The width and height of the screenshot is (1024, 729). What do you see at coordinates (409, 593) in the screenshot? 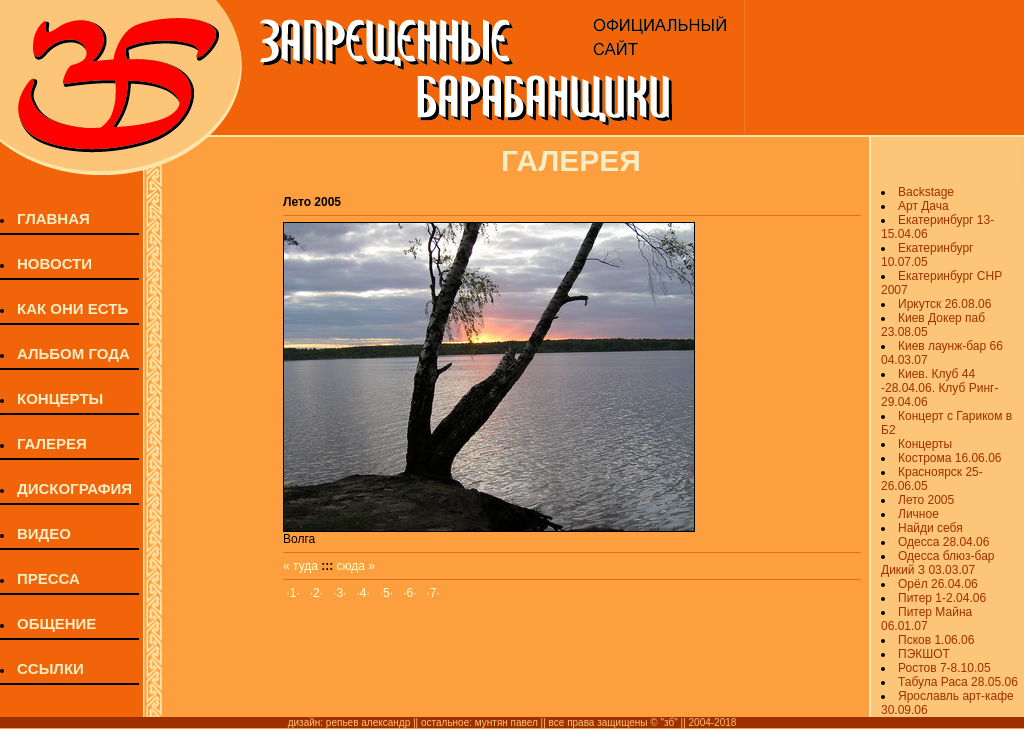
I see `·6·` at bounding box center [409, 593].